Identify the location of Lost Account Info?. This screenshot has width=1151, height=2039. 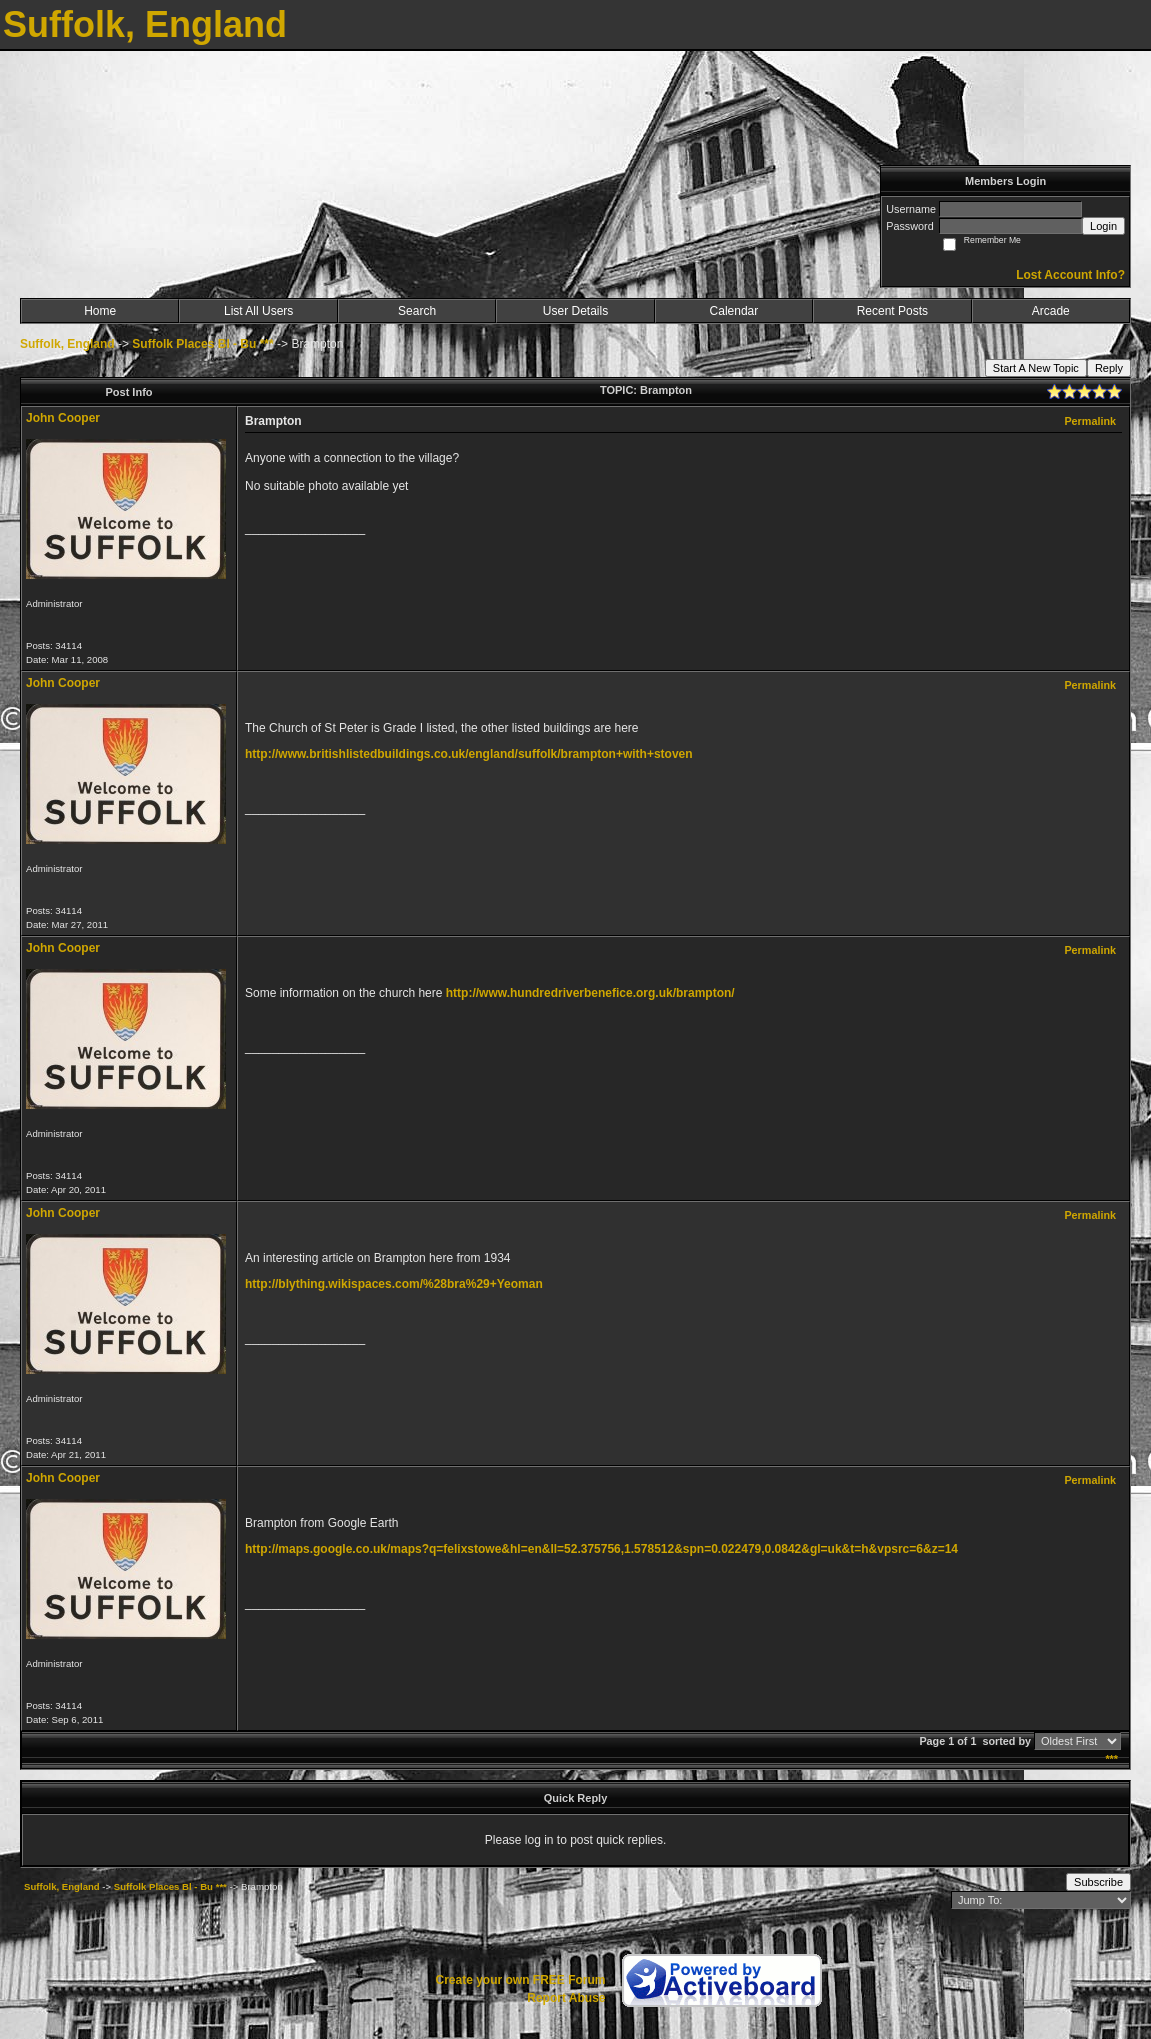
(1070, 275).